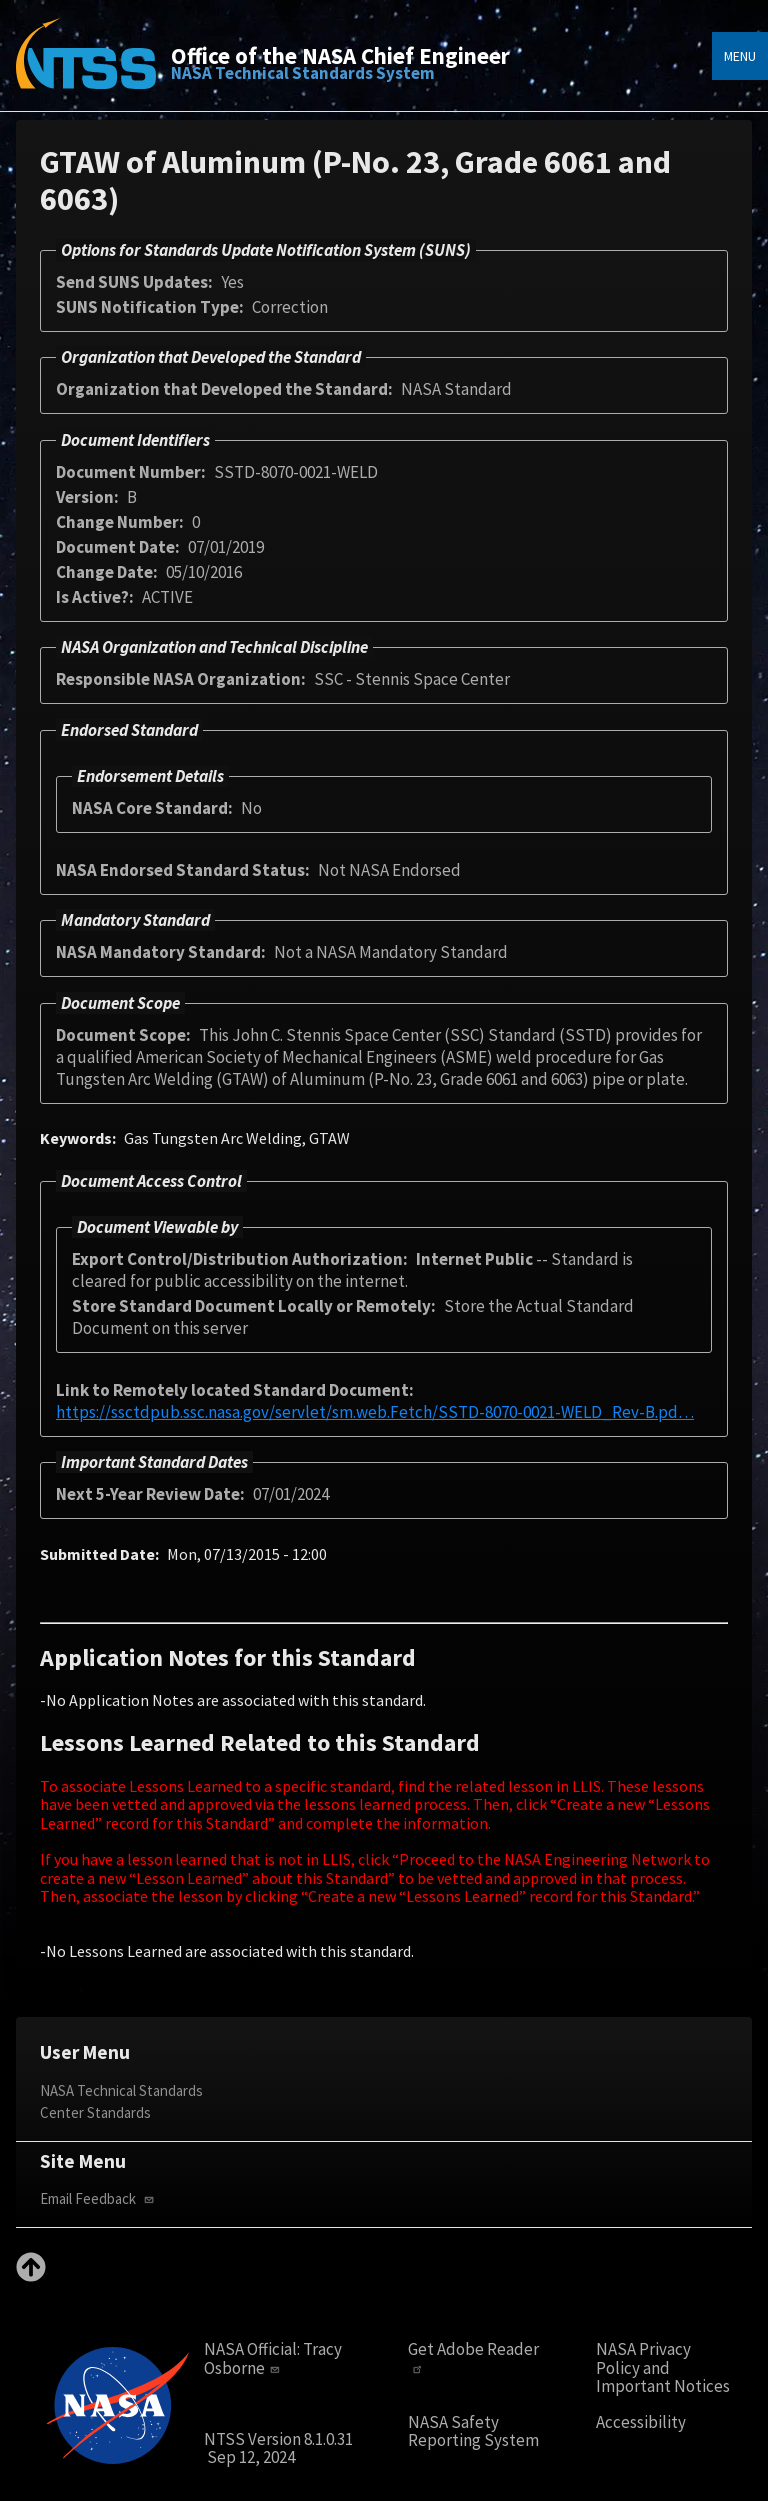 The width and height of the screenshot is (768, 2501). I want to click on Menu, so click(740, 56).